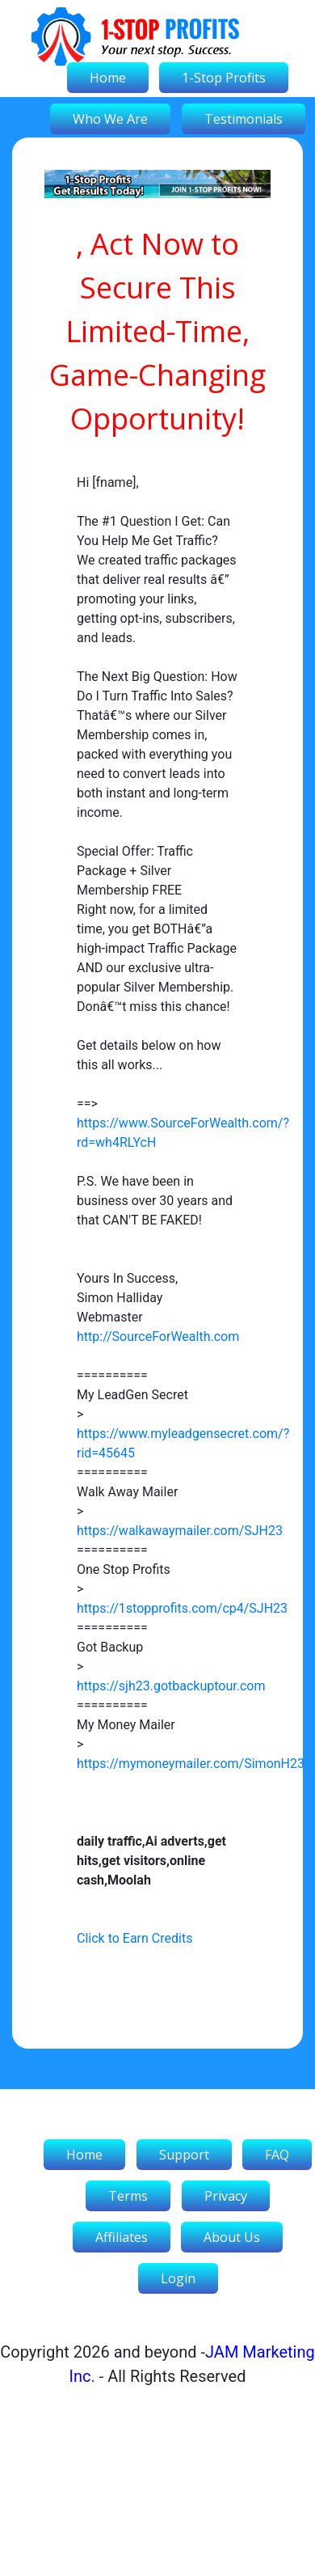 The width and height of the screenshot is (315, 2576). Describe the element at coordinates (110, 119) in the screenshot. I see `Who We Are` at that location.